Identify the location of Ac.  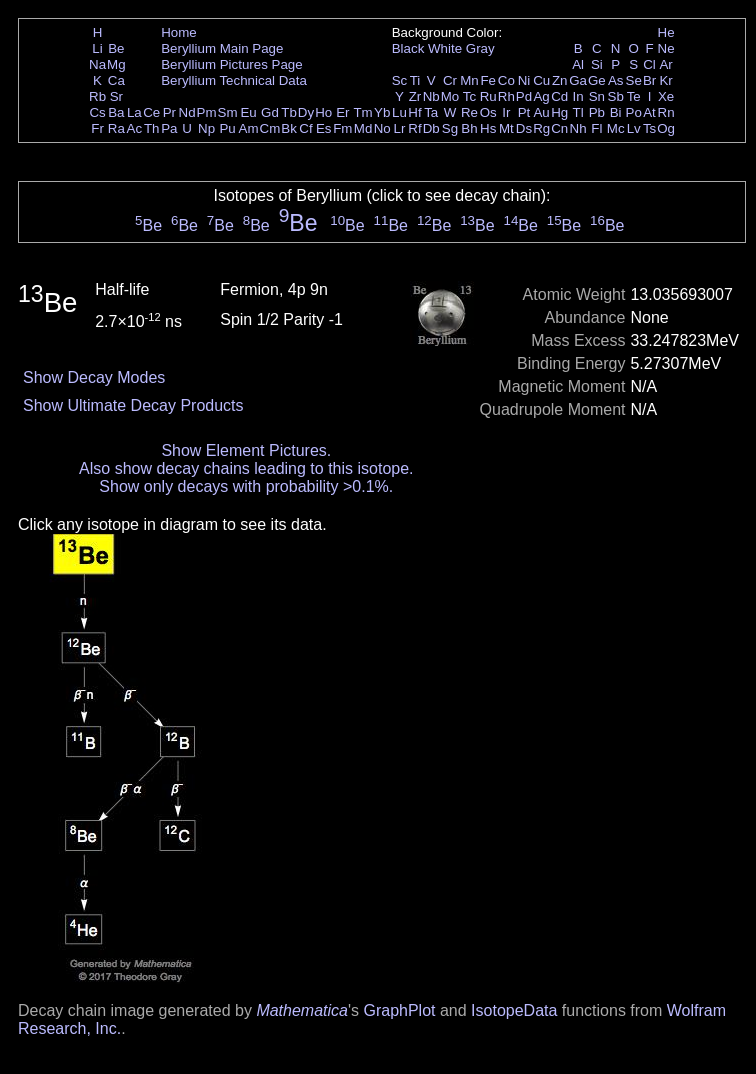
(135, 128).